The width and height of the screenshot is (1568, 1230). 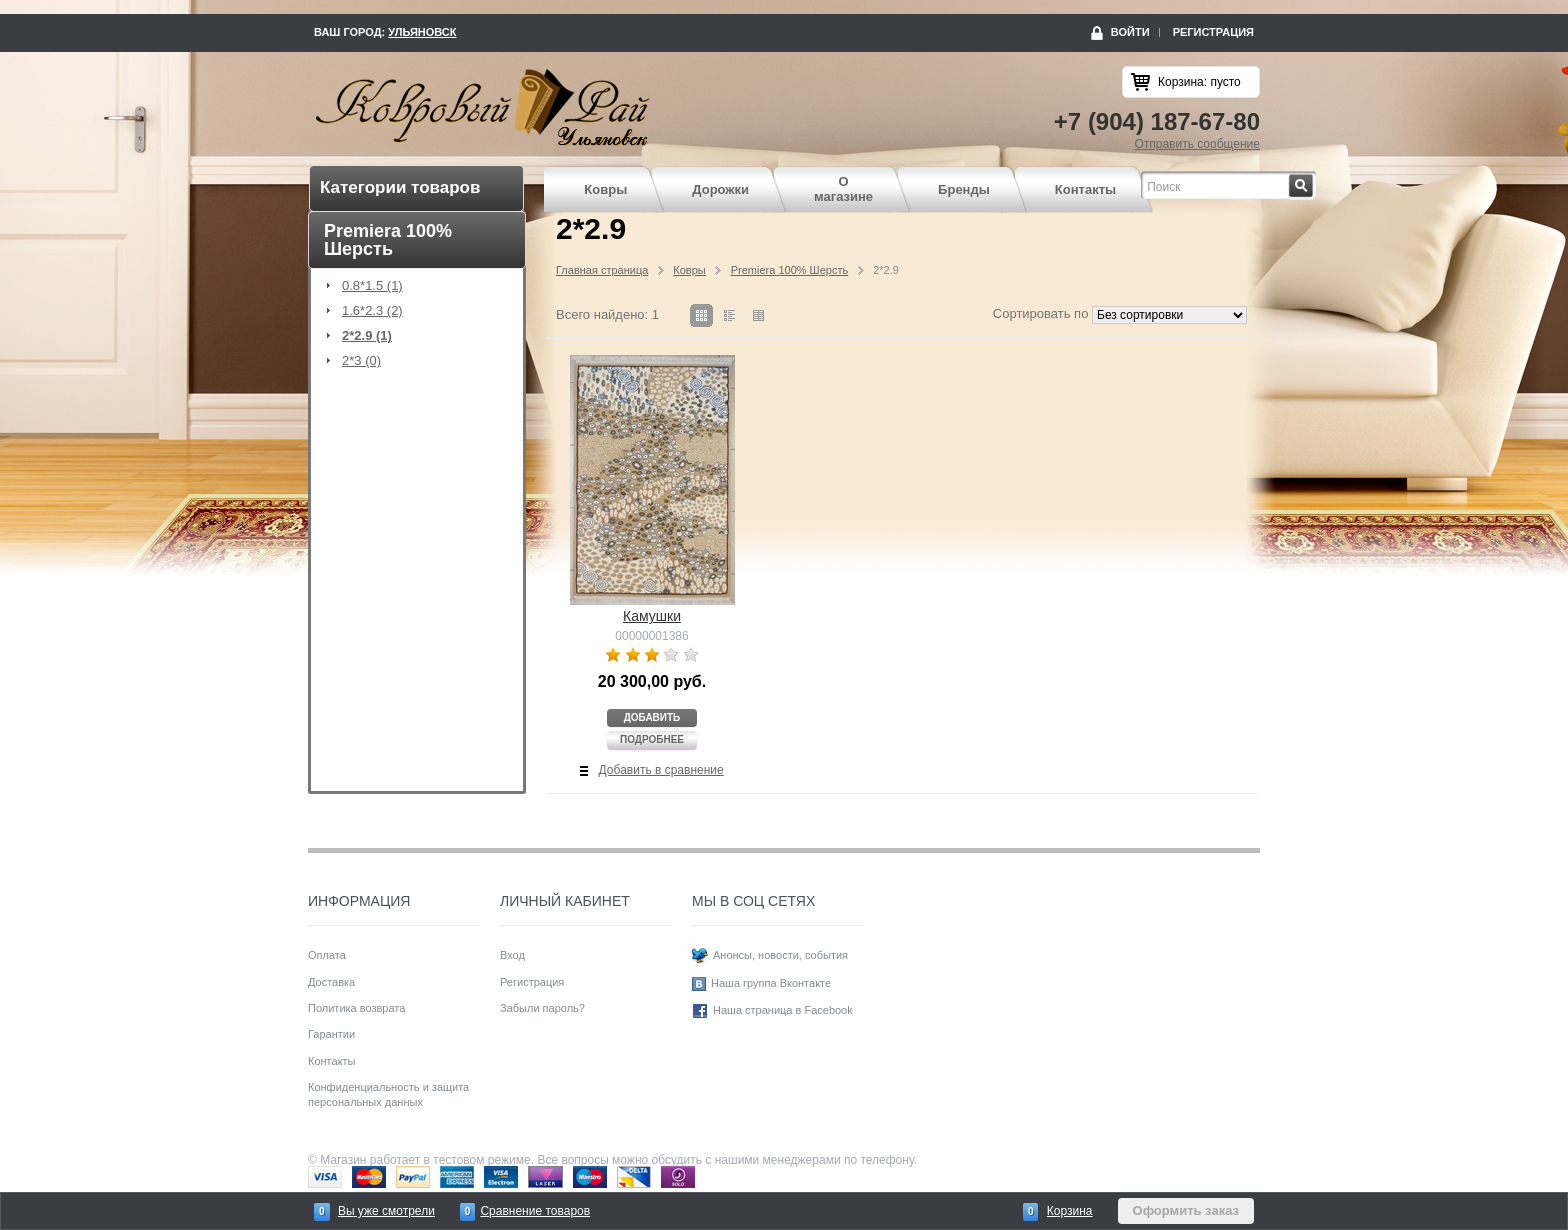 I want to click on Добавить в сравнение, so click(x=661, y=770).